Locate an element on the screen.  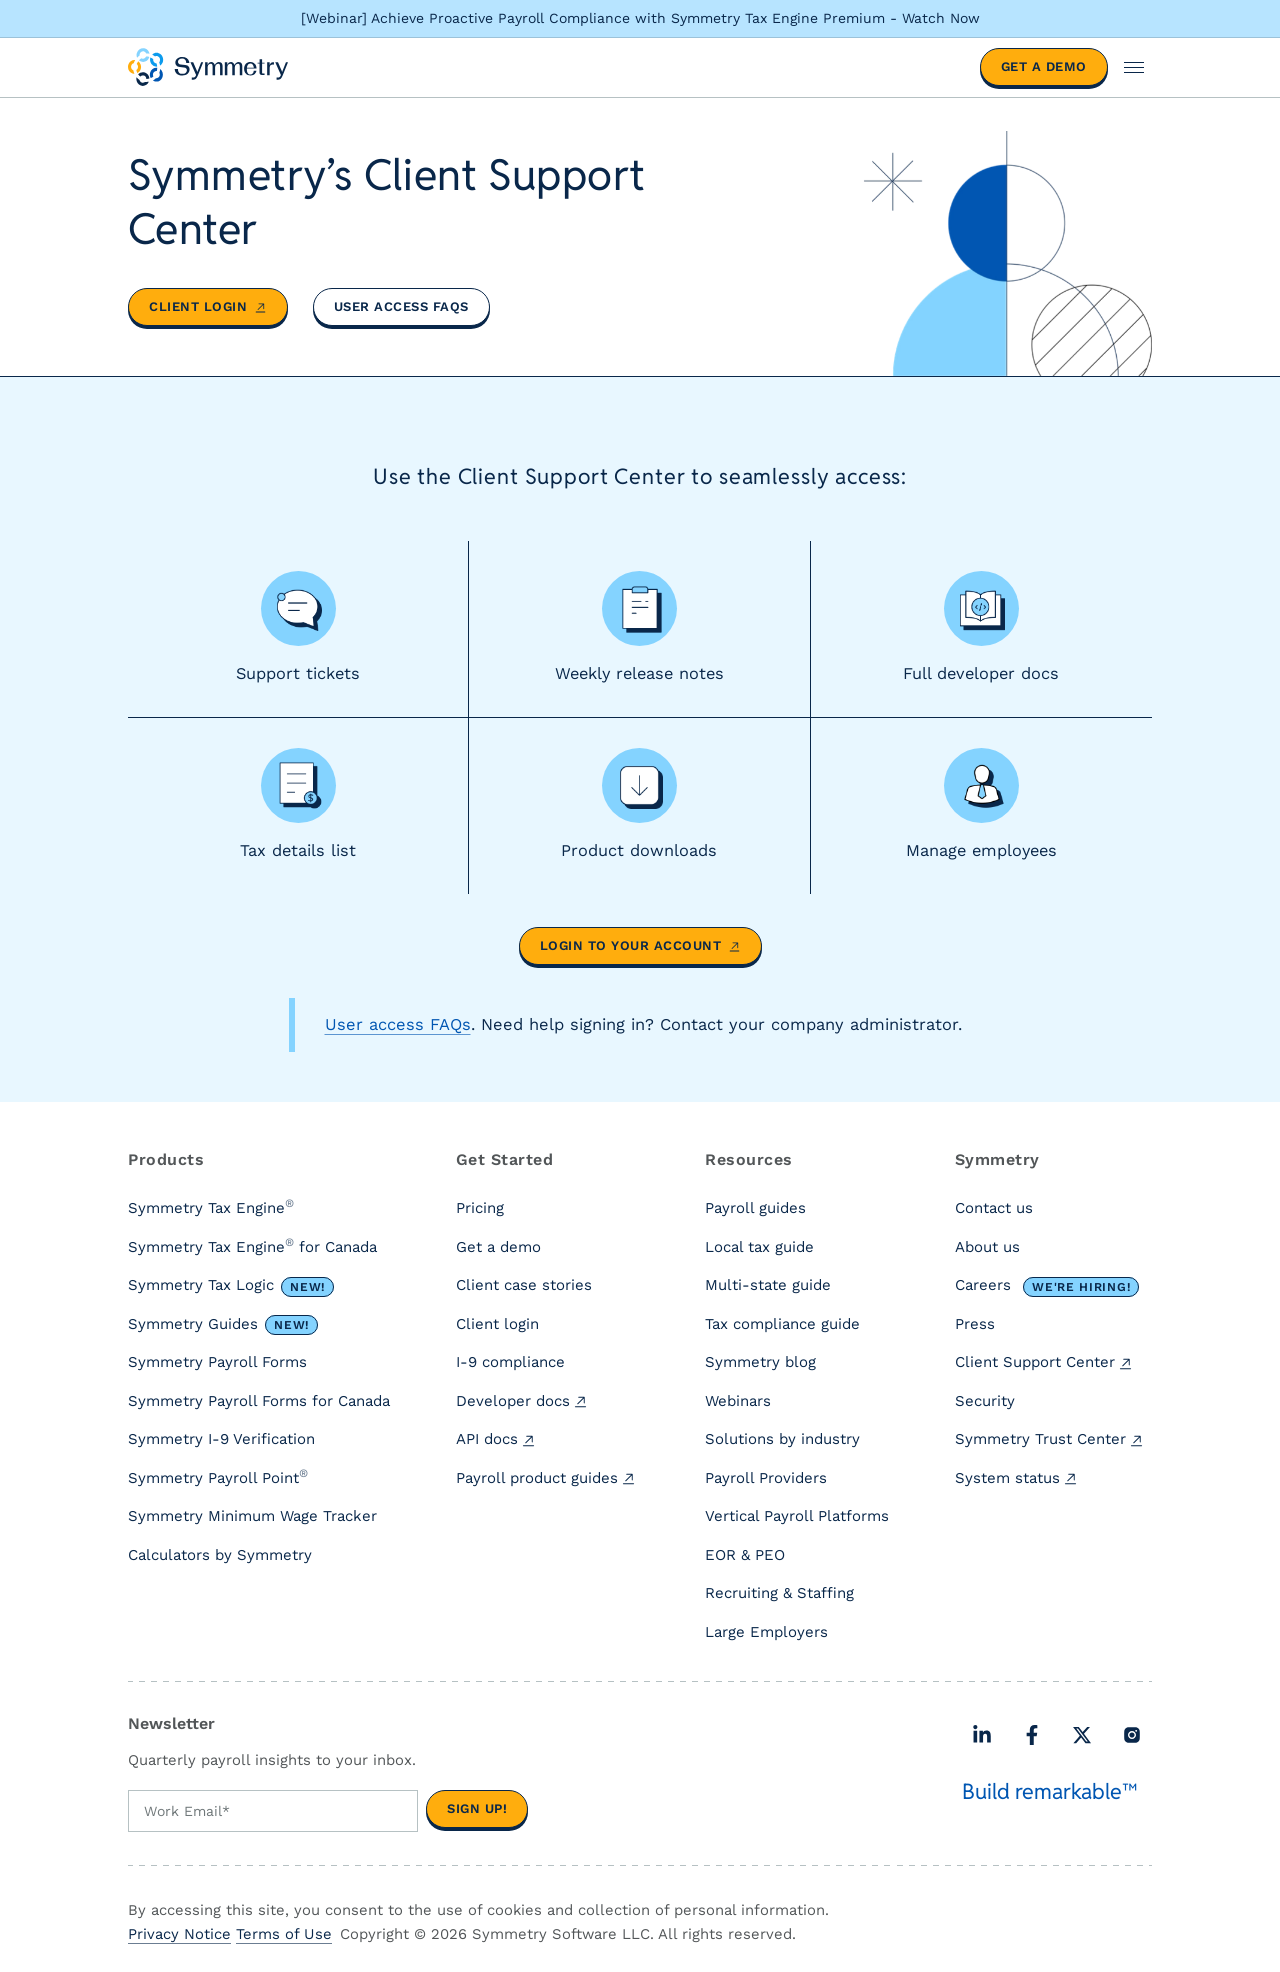
Client case stories is located at coordinates (524, 1286).